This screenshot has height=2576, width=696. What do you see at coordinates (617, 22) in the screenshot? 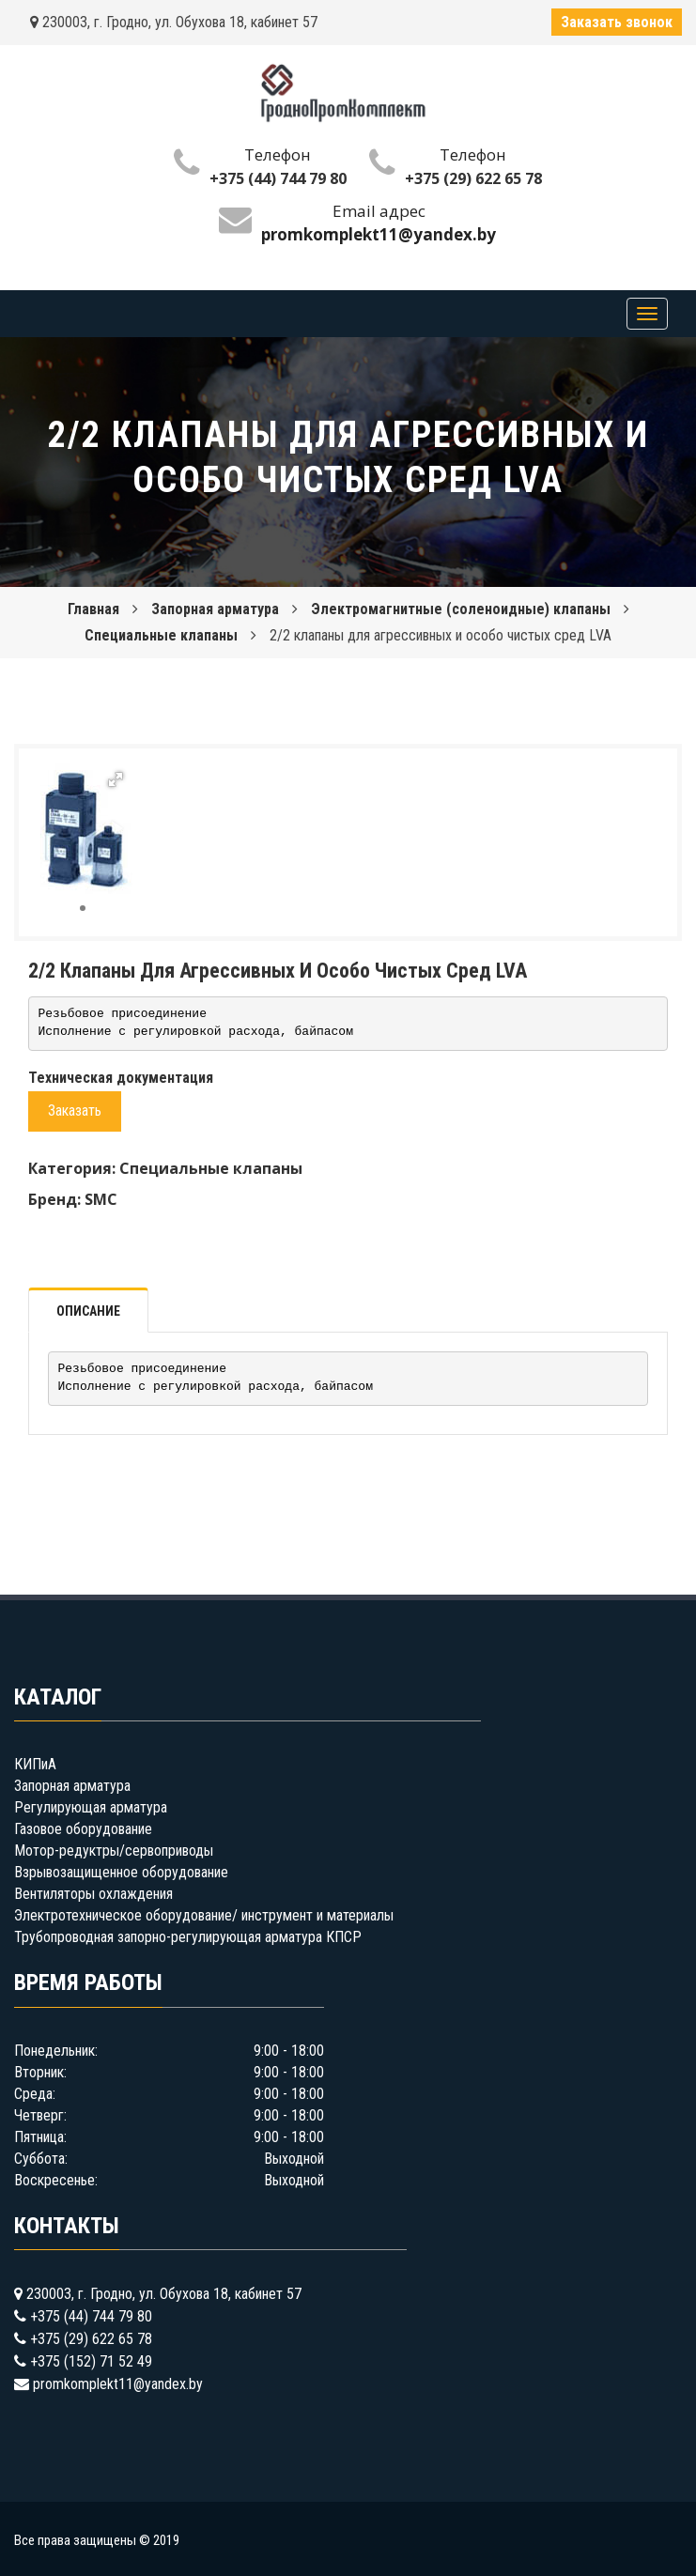
I see `Заказать звонок` at bounding box center [617, 22].